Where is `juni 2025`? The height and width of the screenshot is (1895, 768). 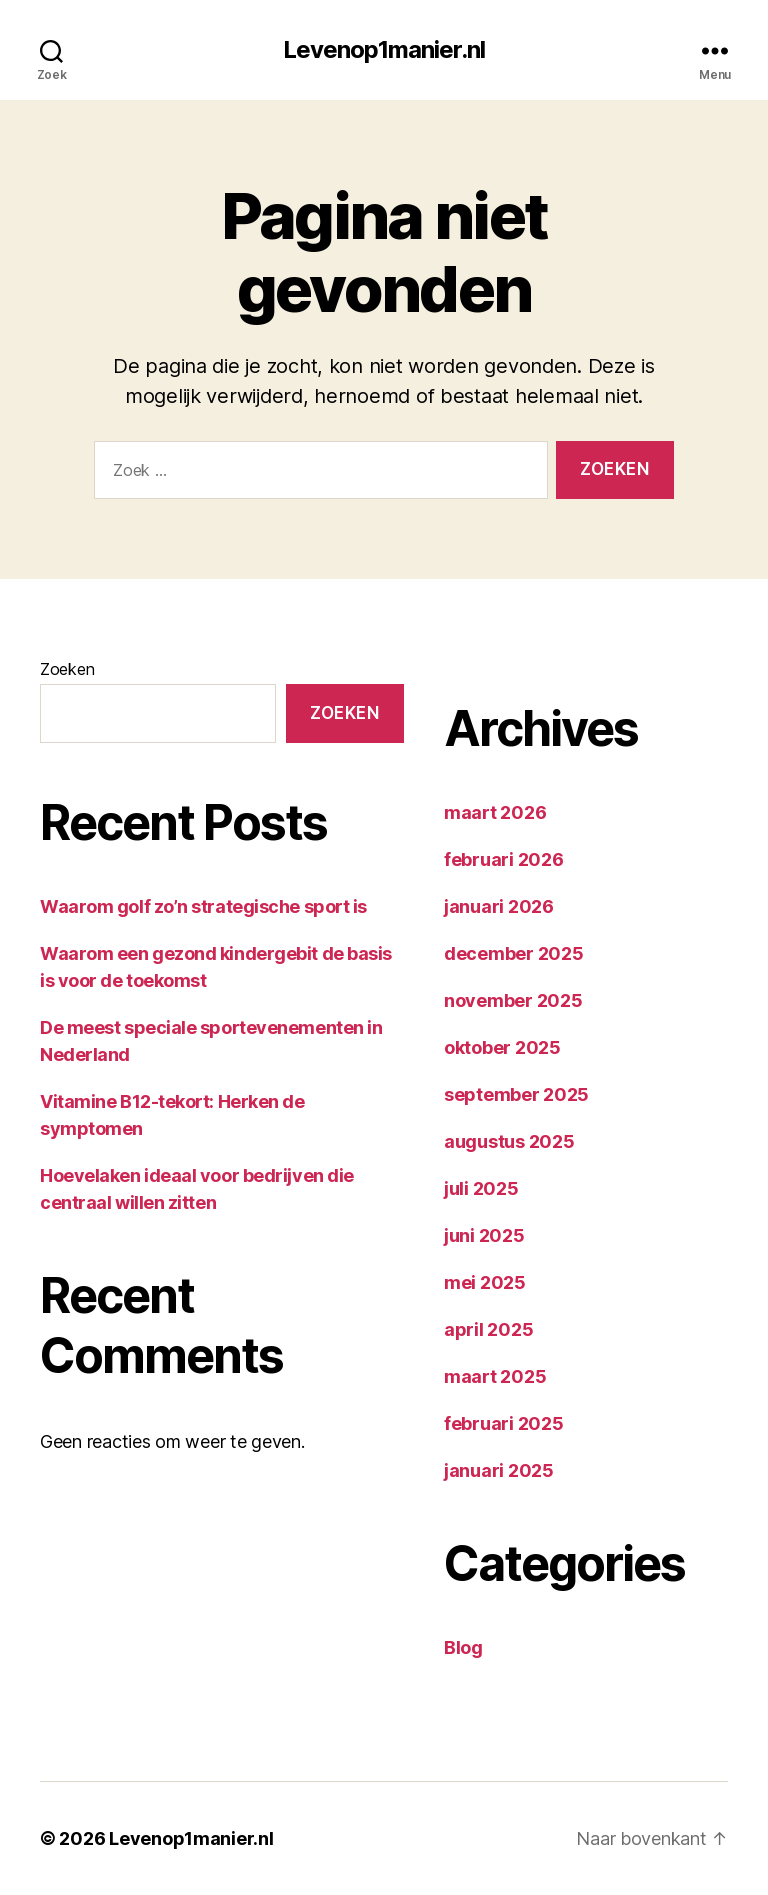
juni 2025 is located at coordinates (484, 1235).